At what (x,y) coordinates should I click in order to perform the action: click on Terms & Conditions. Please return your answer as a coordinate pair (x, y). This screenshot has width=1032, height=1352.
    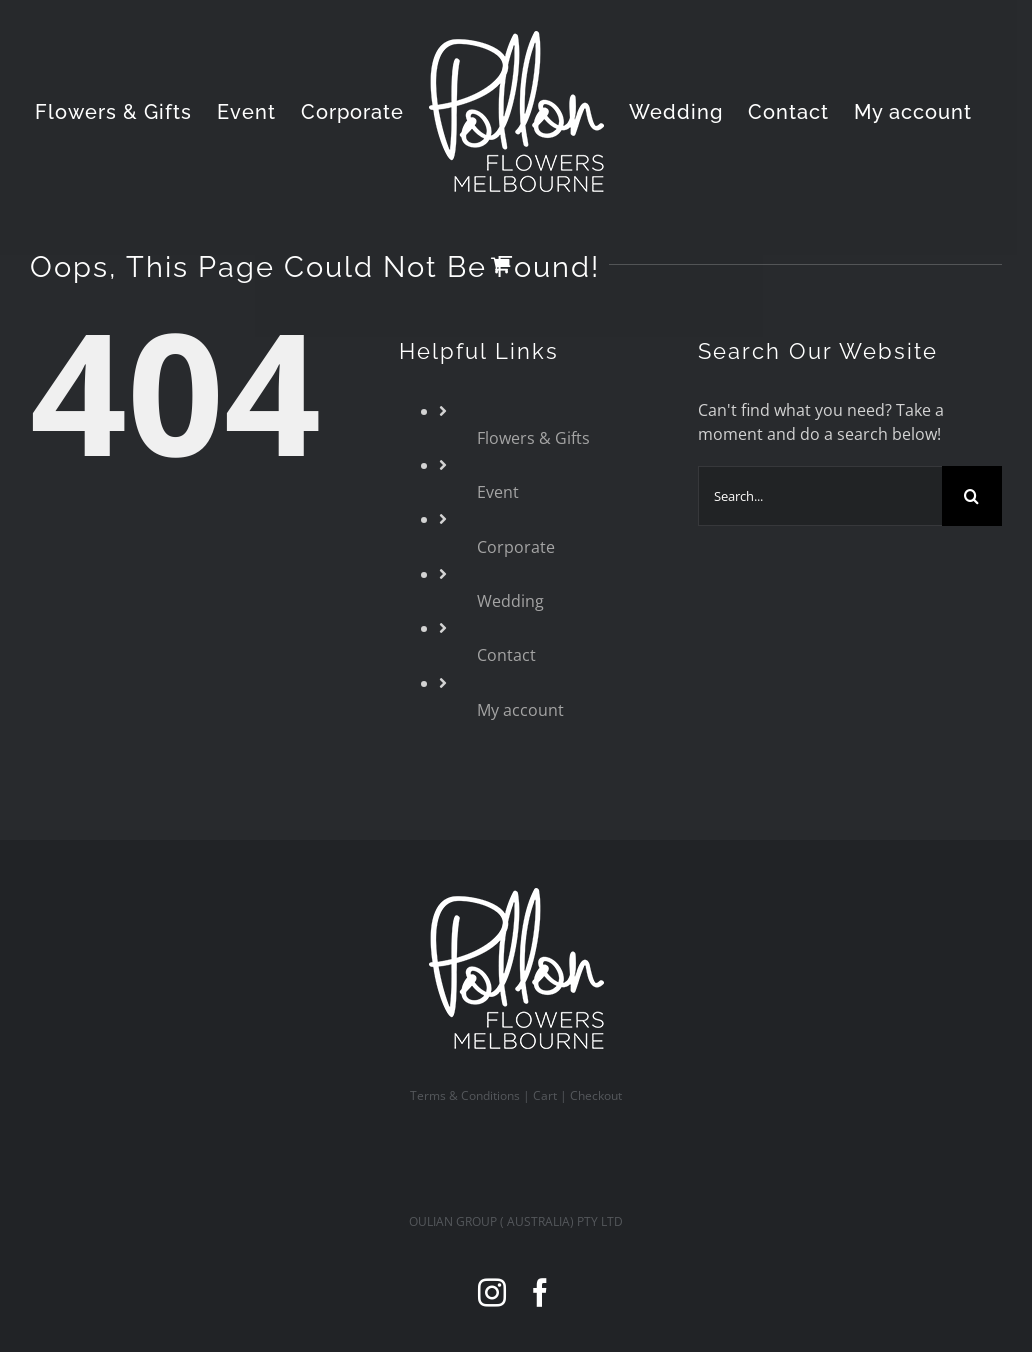
    Looking at the image, I should click on (465, 1095).